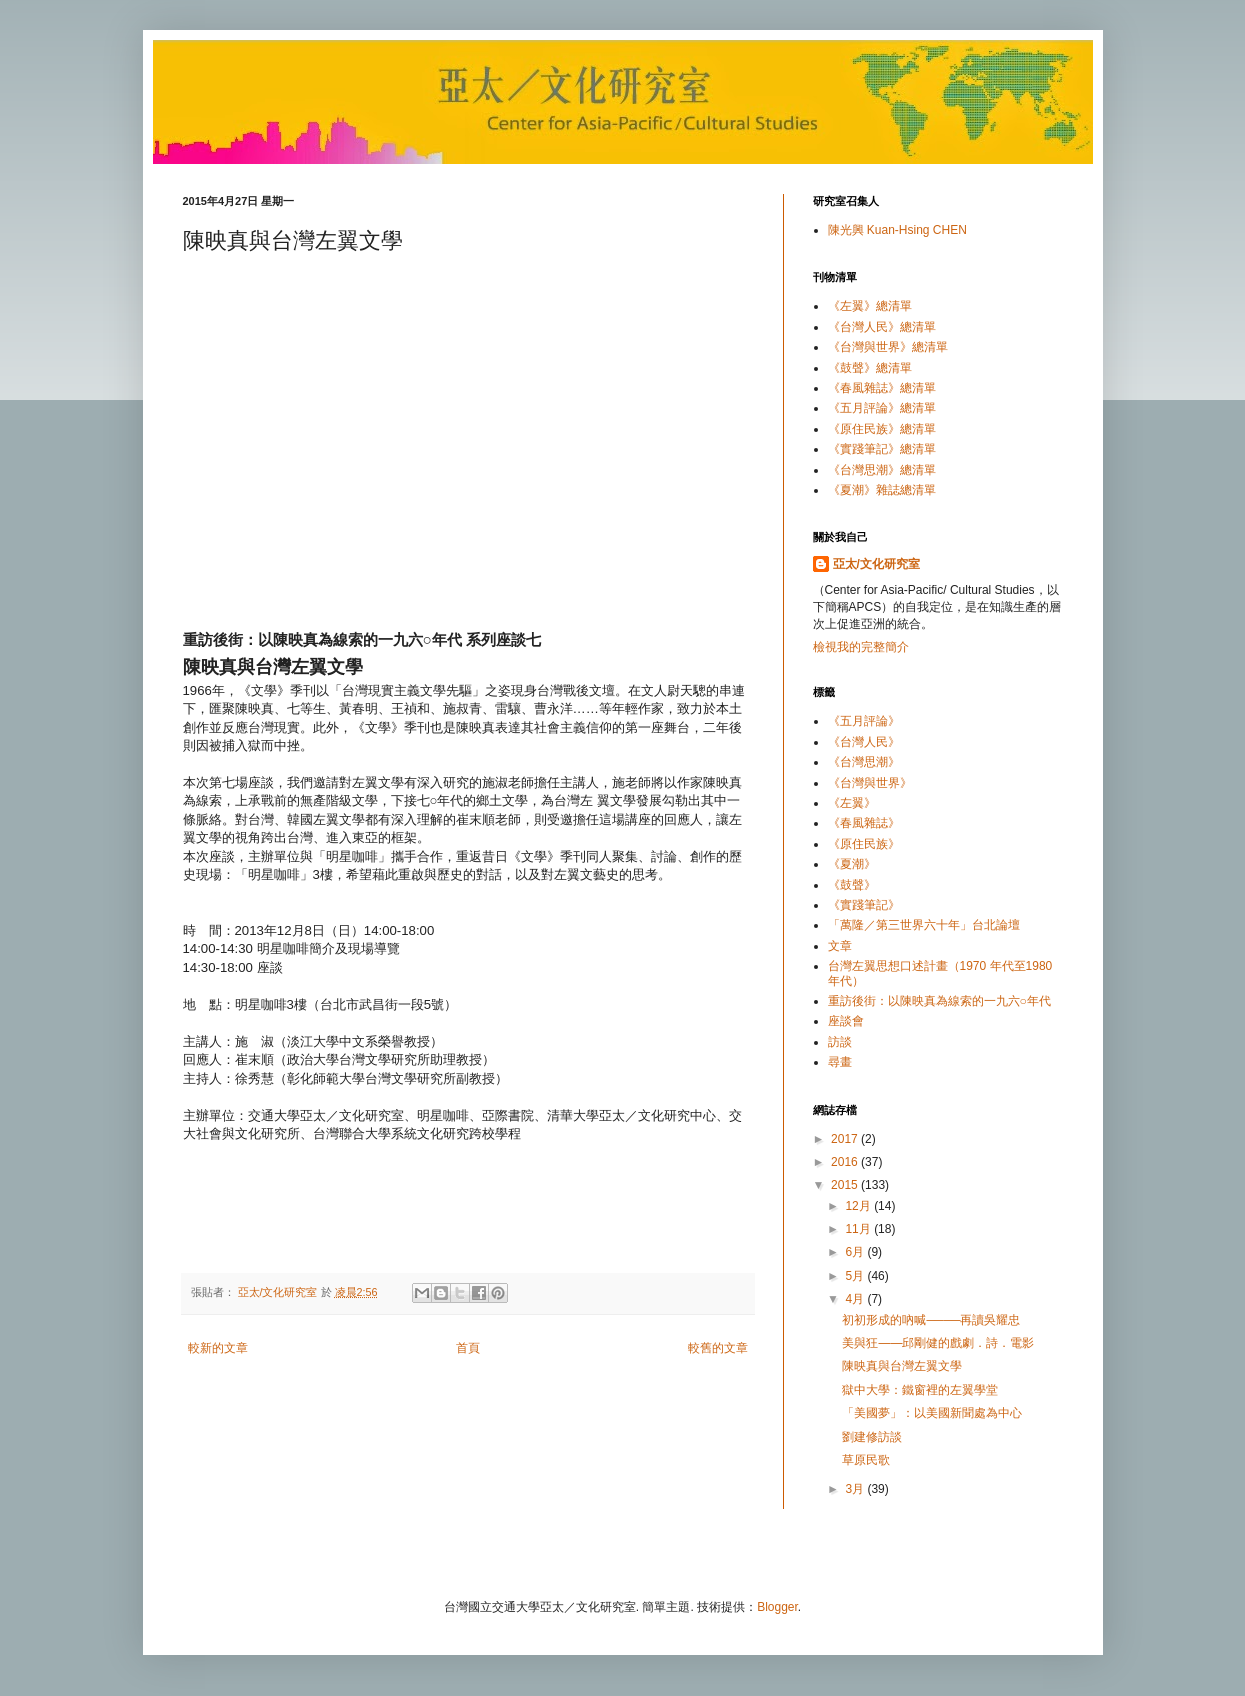 The width and height of the screenshot is (1245, 1696). What do you see at coordinates (846, 1162) in the screenshot?
I see `2016` at bounding box center [846, 1162].